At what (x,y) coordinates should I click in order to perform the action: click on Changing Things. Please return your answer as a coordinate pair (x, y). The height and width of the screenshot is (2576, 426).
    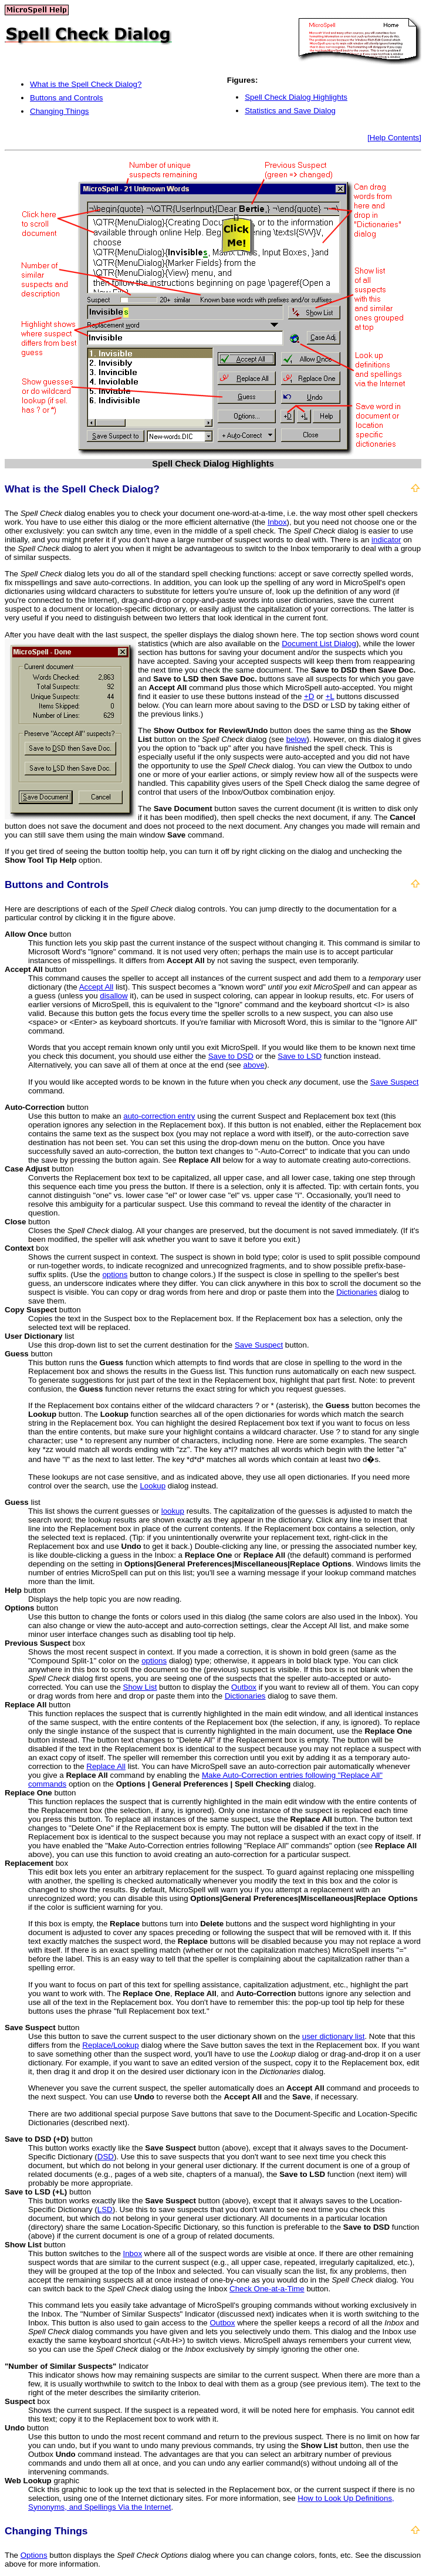
    Looking at the image, I should click on (59, 111).